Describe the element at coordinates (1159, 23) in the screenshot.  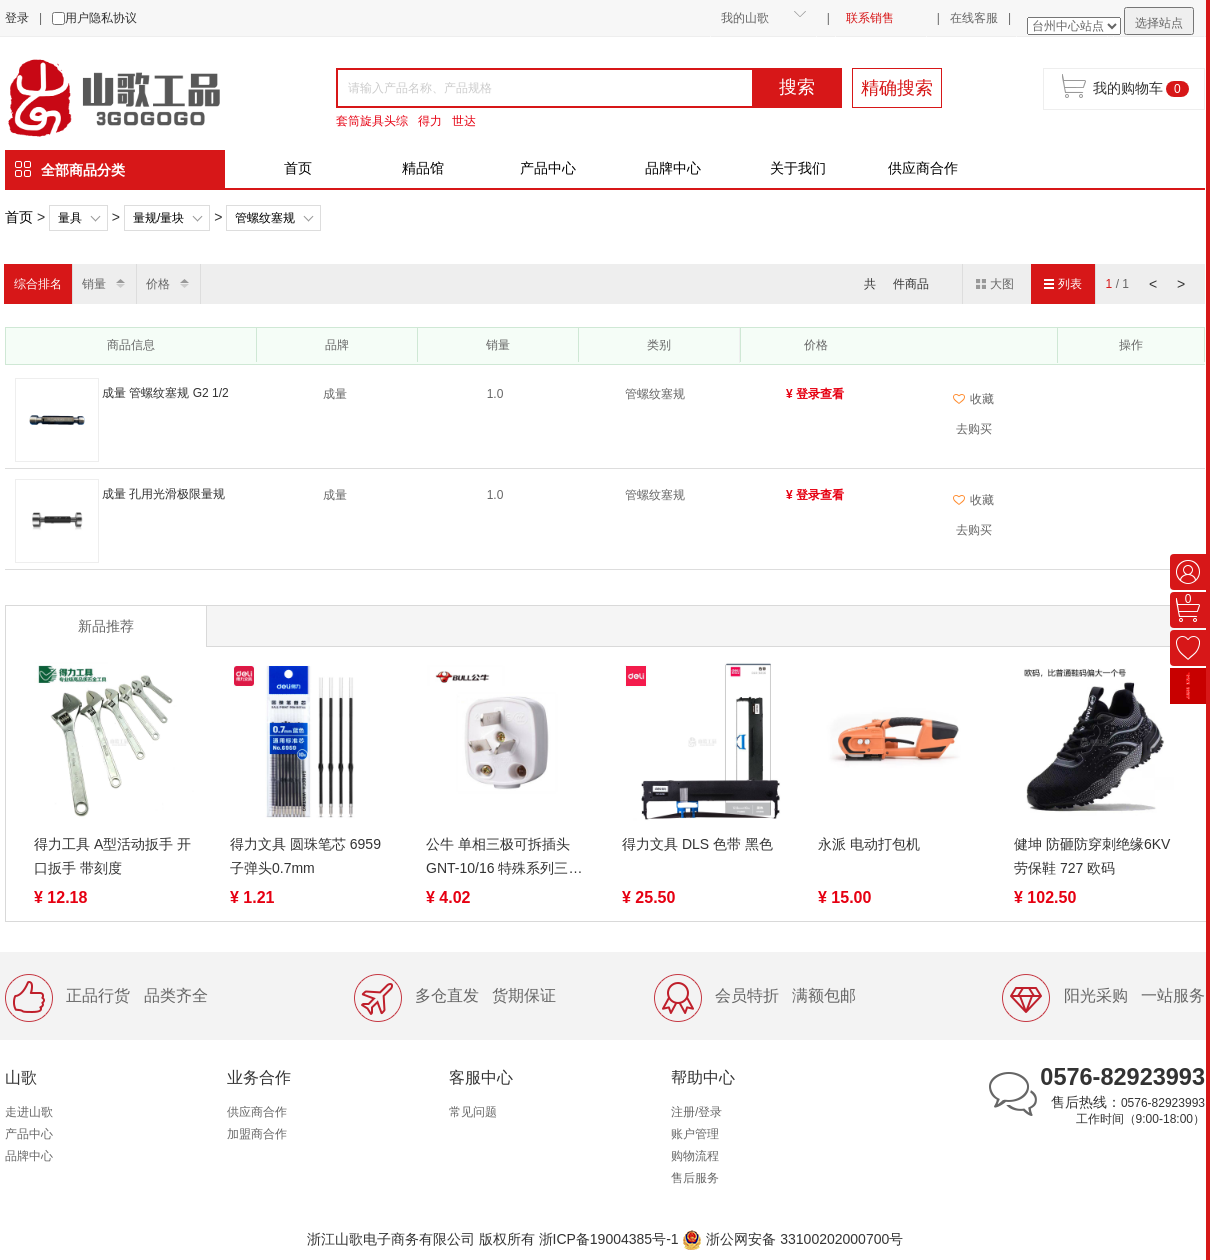
I see `选择站点` at that location.